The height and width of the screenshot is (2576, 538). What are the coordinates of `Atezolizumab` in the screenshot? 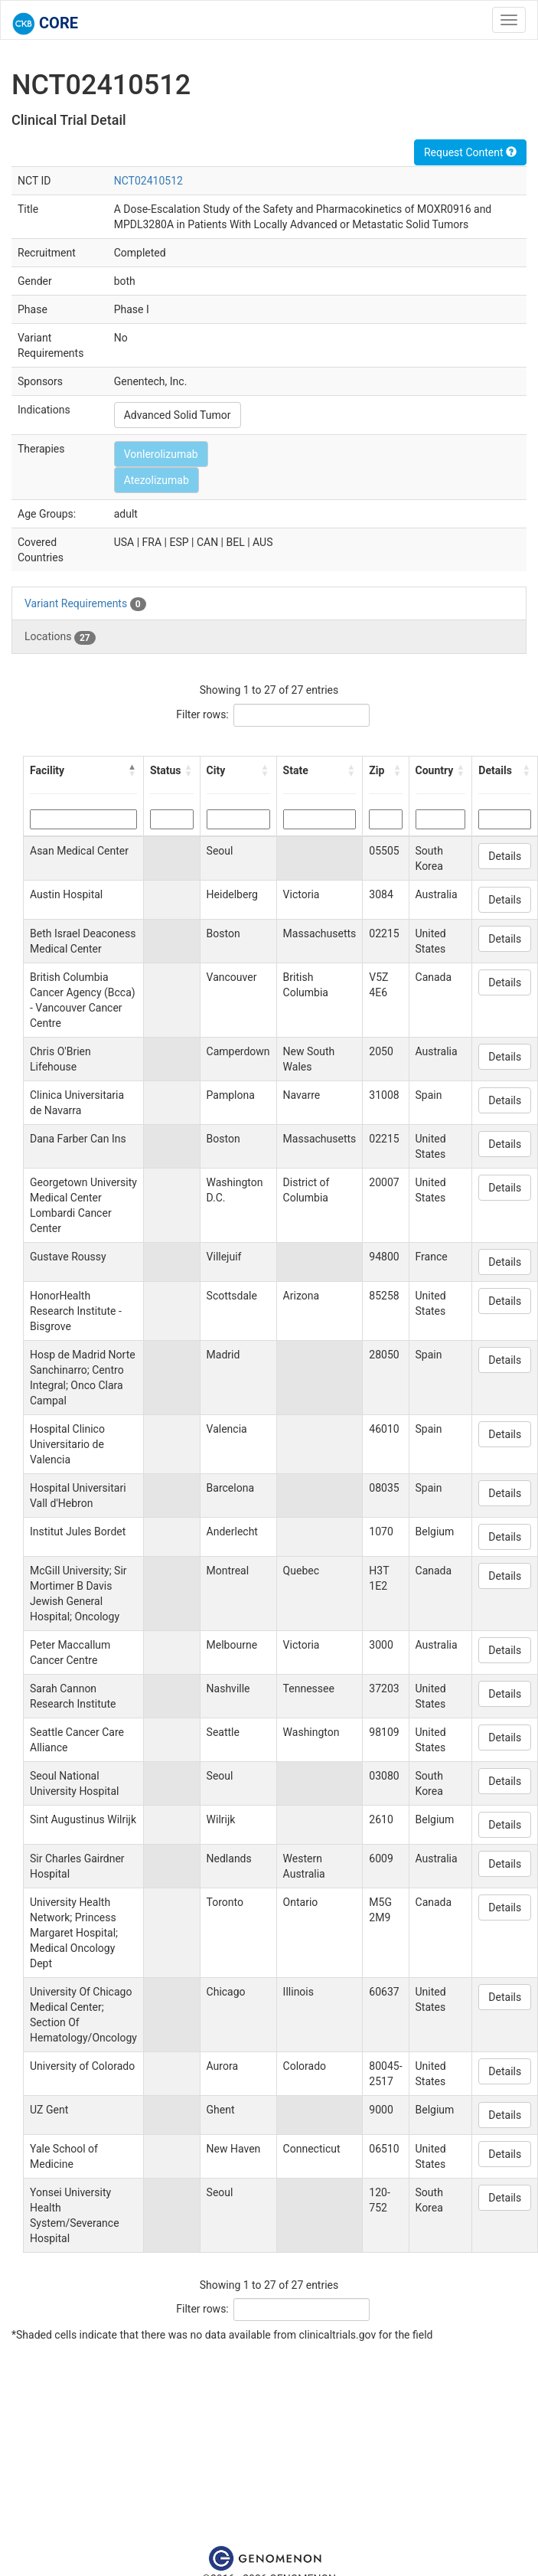 It's located at (156, 480).